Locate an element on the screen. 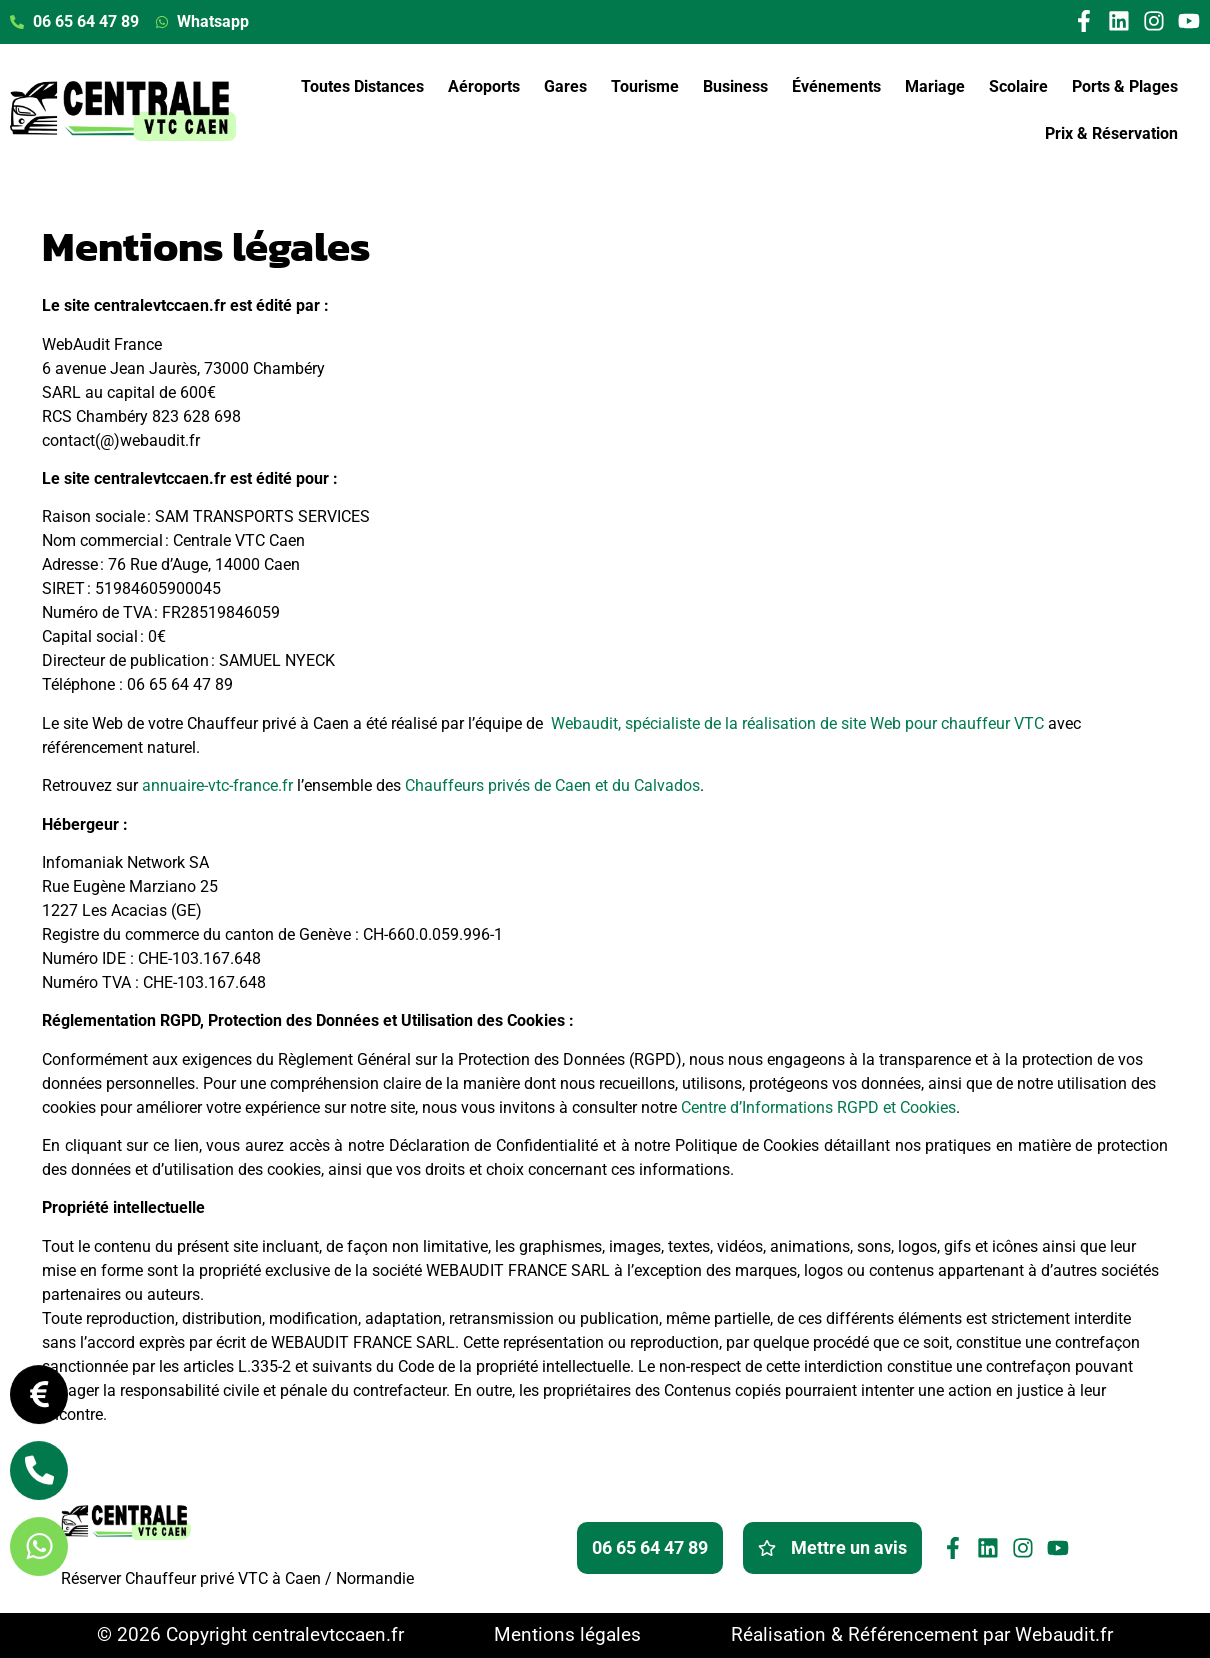  Mentions légales is located at coordinates (567, 1634).